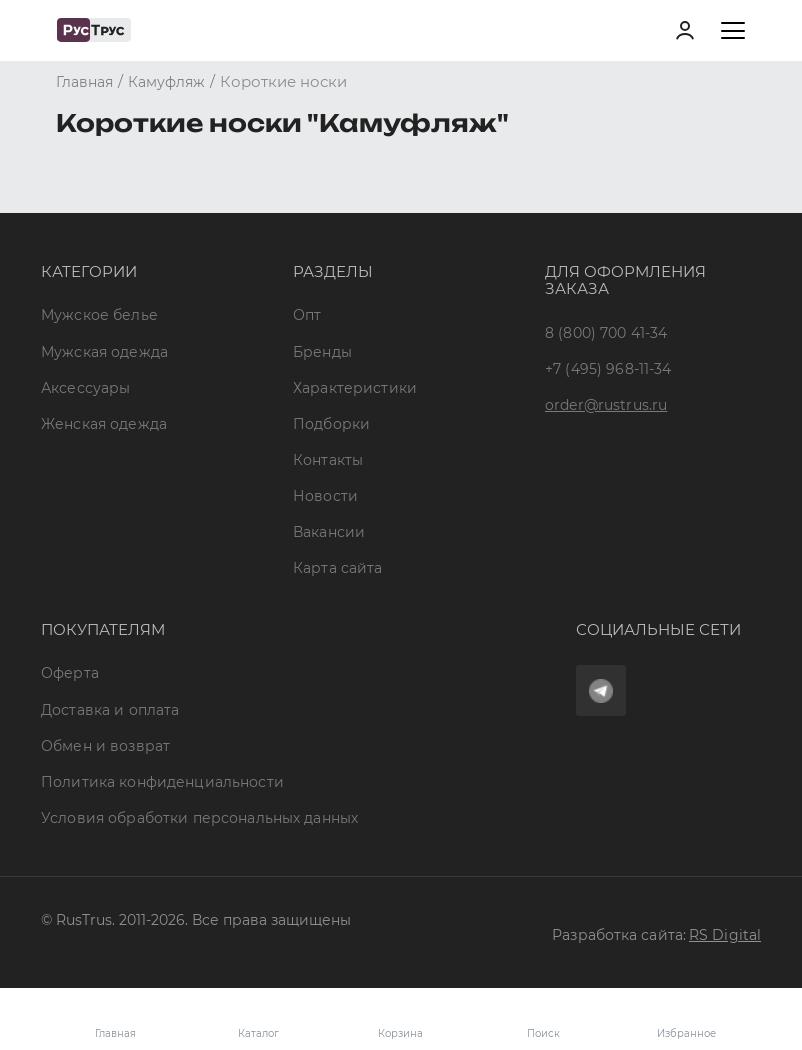 The image size is (802, 1050). Describe the element at coordinates (199, 818) in the screenshot. I see `Условия обработки персональных данных` at that location.